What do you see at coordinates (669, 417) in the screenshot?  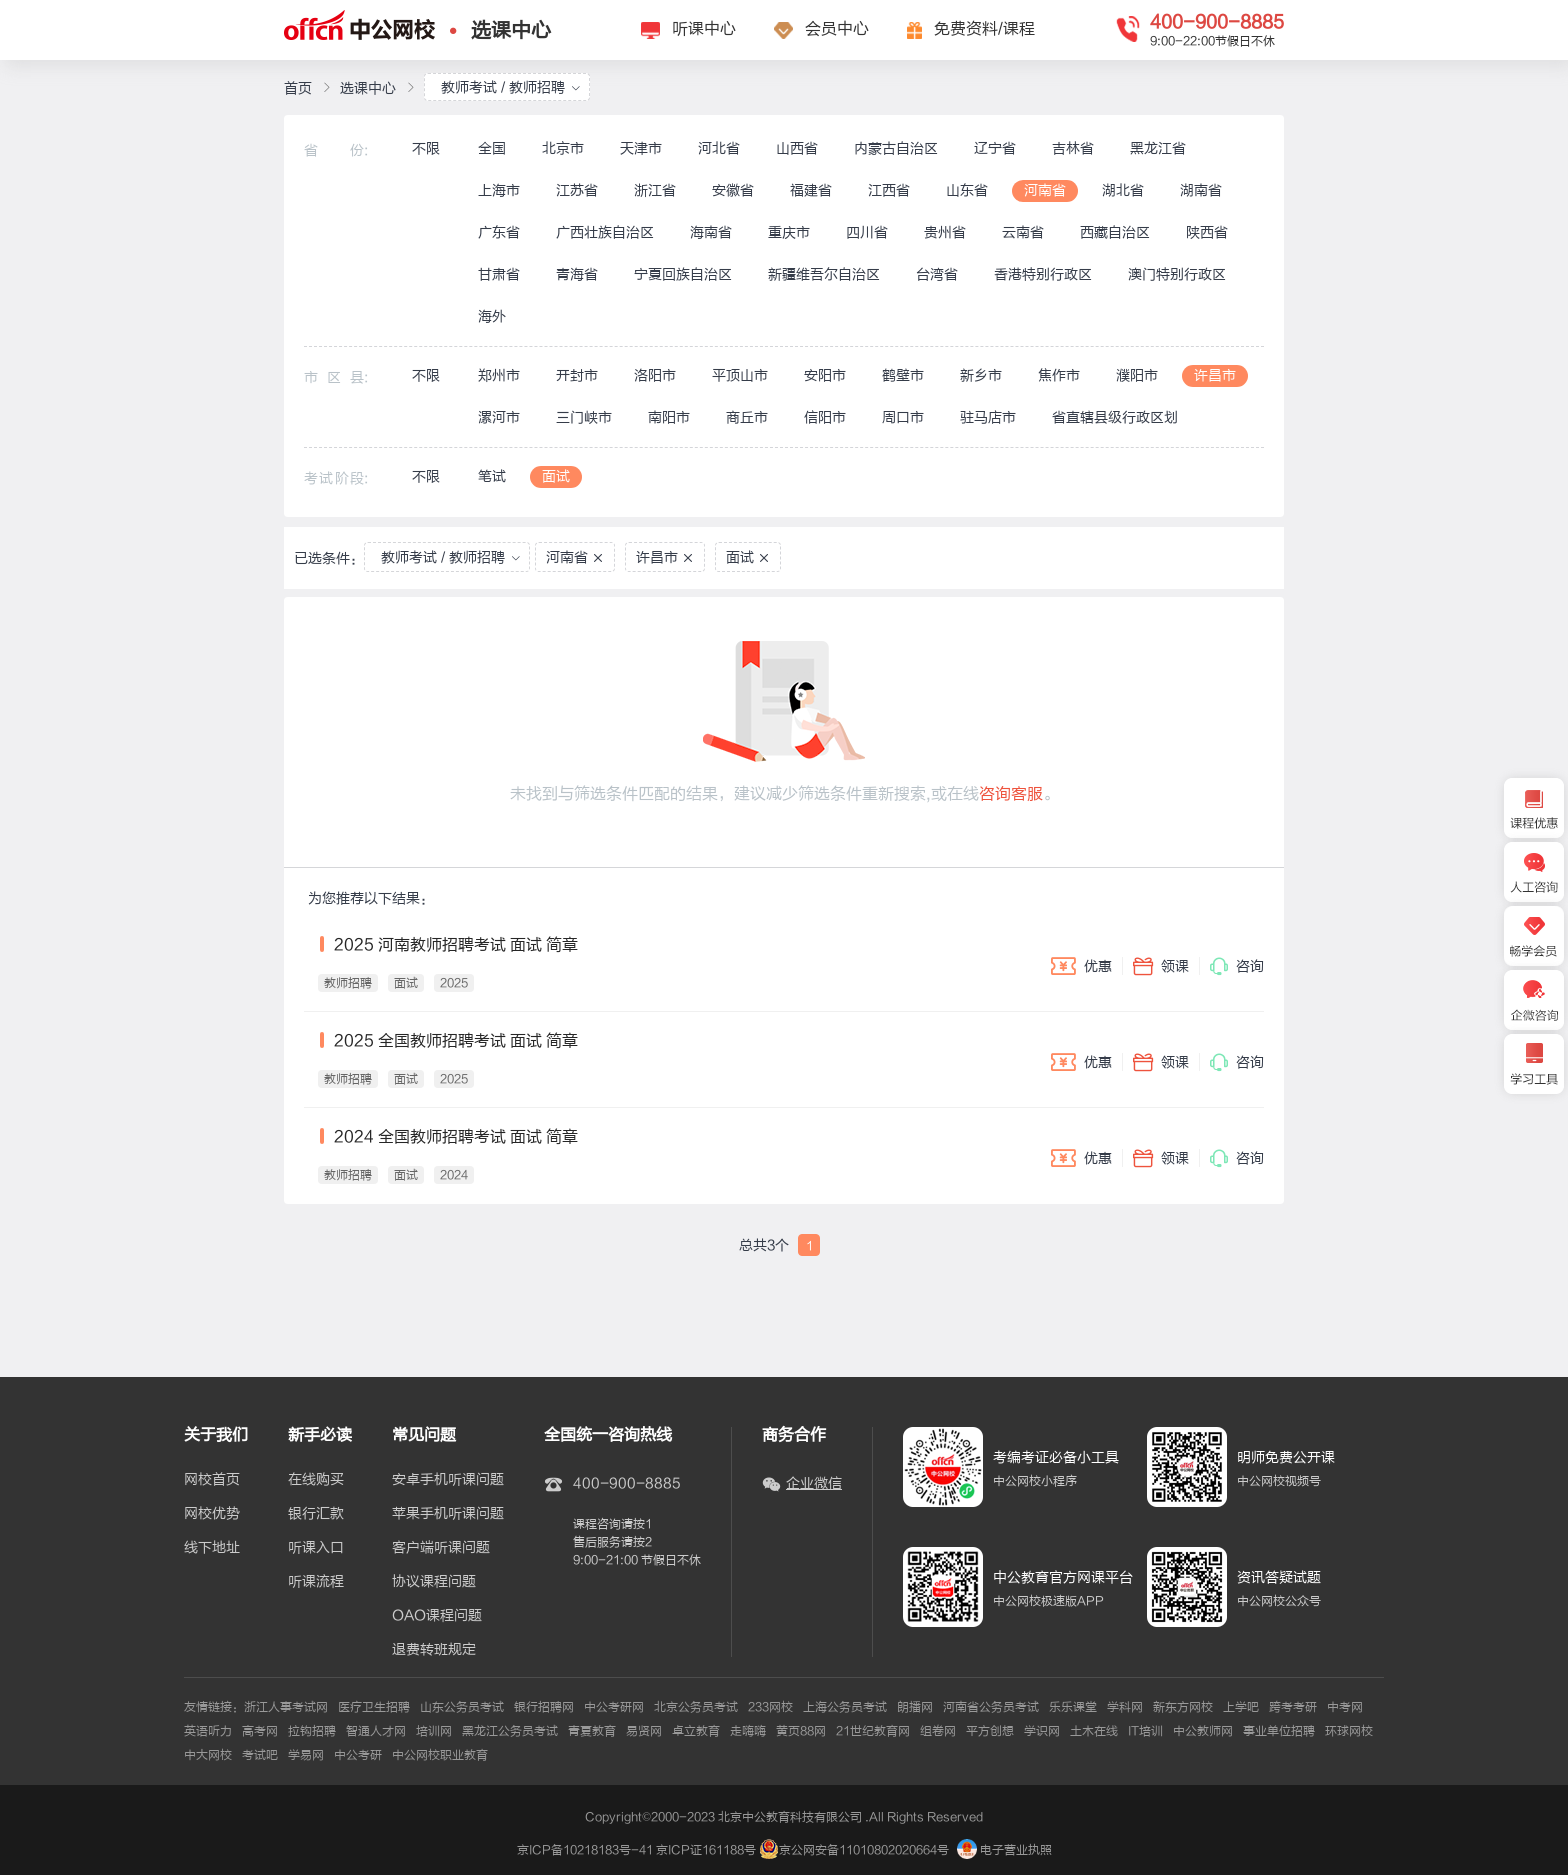 I see `南阳市` at bounding box center [669, 417].